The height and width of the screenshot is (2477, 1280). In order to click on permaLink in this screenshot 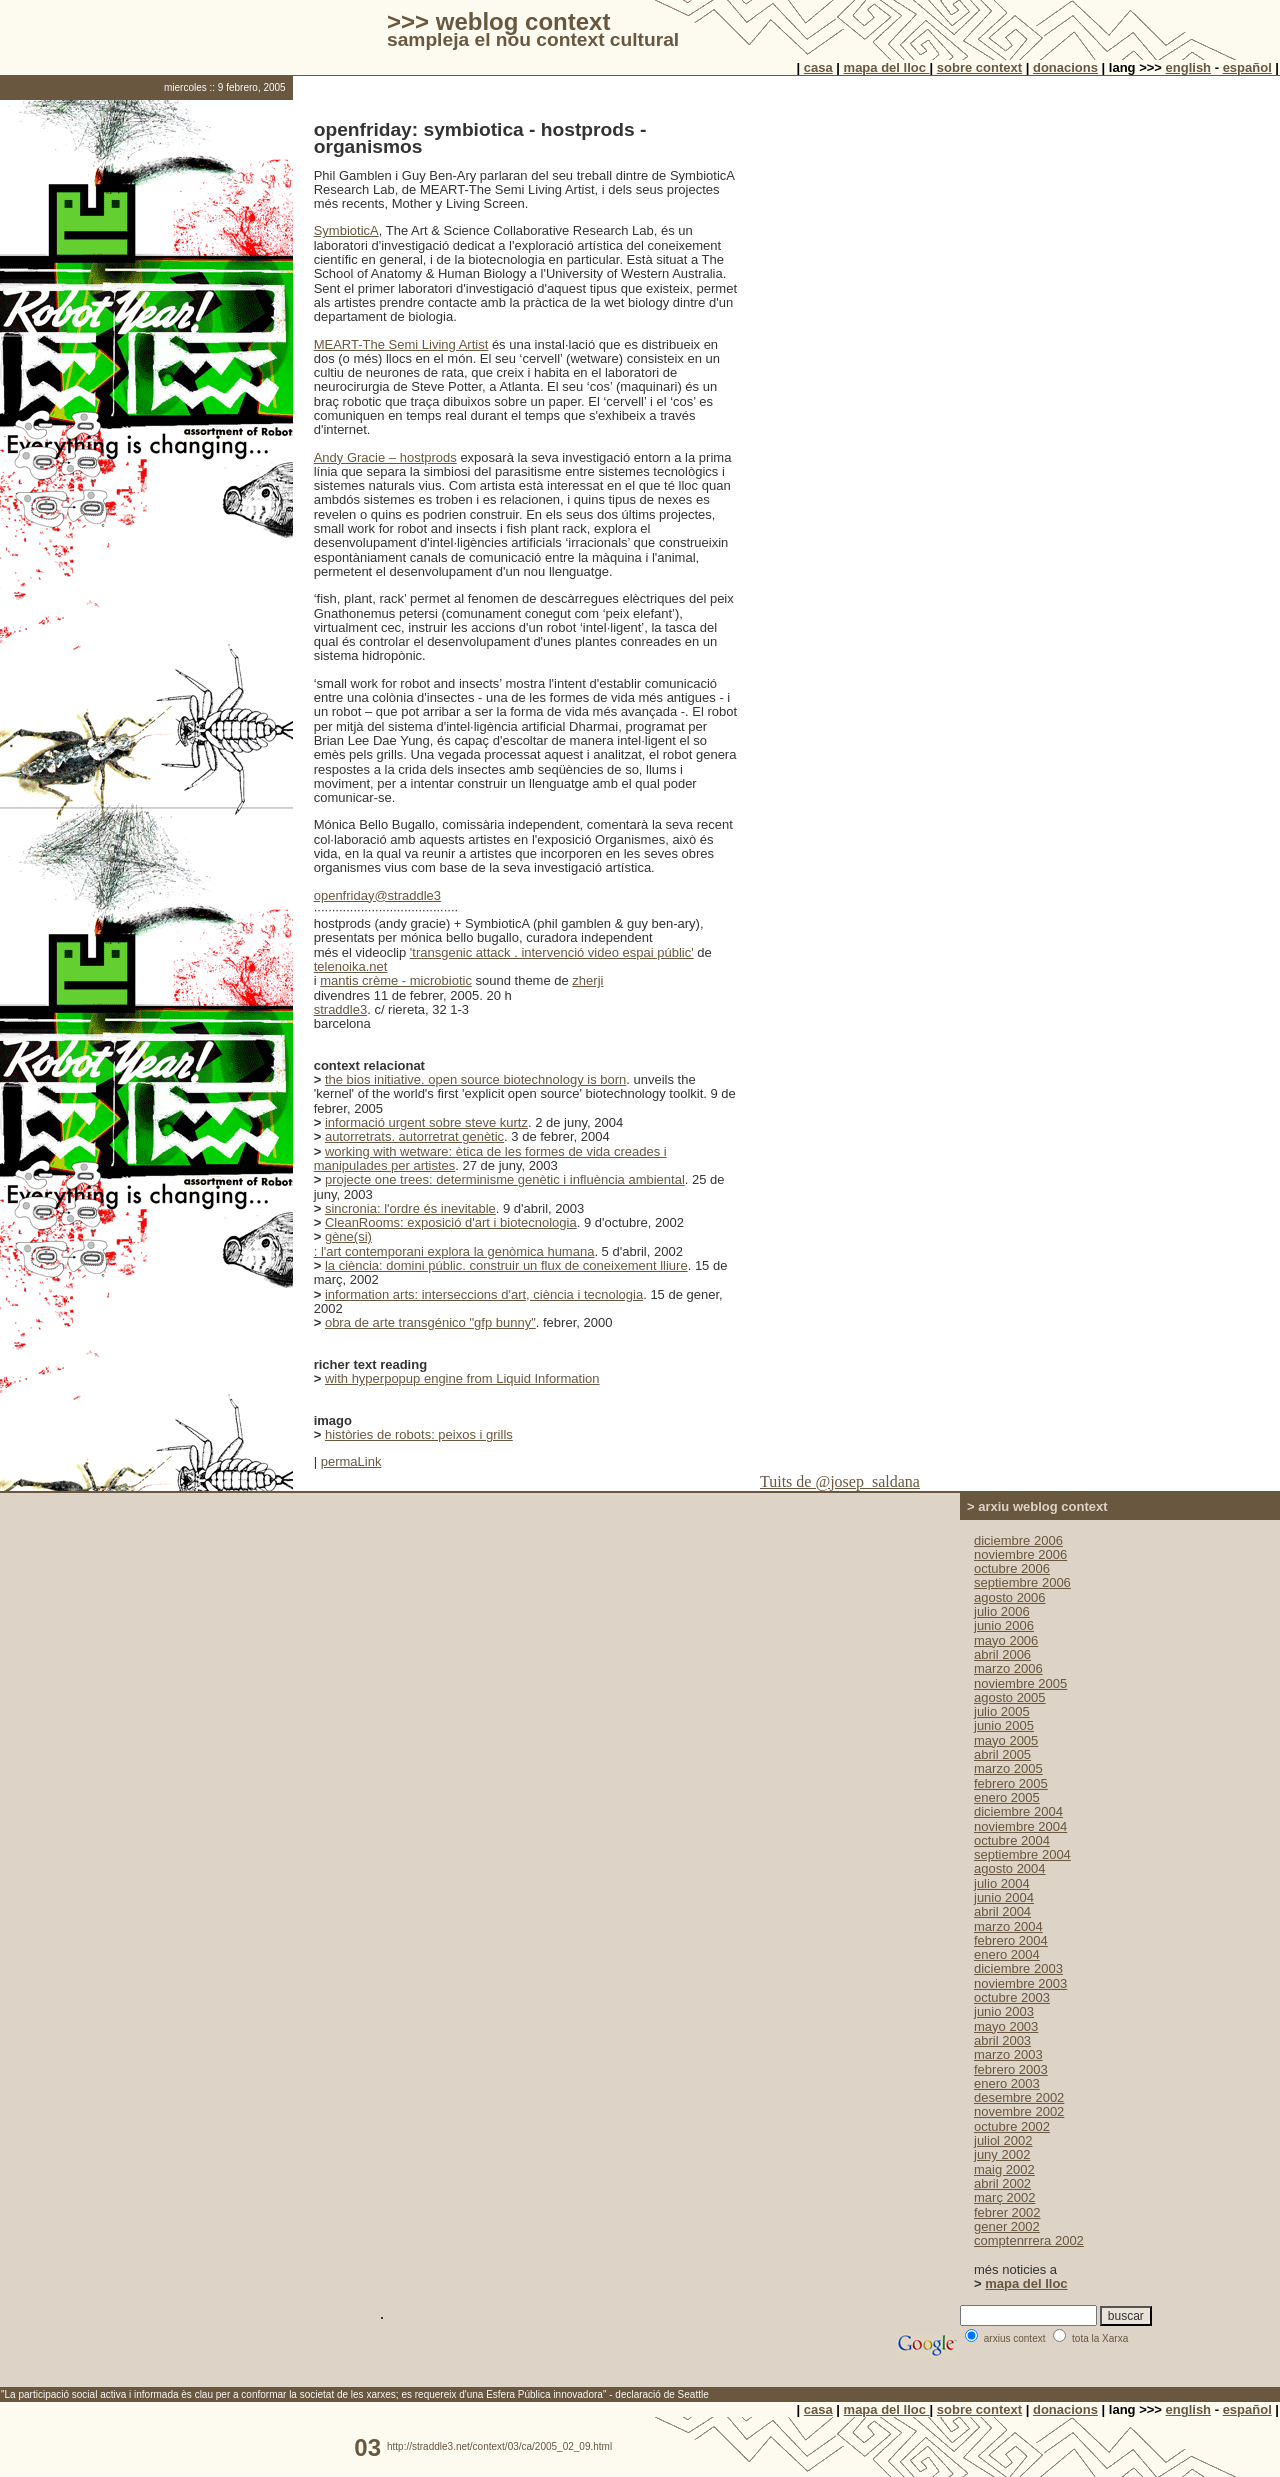, I will do `click(351, 1461)`.